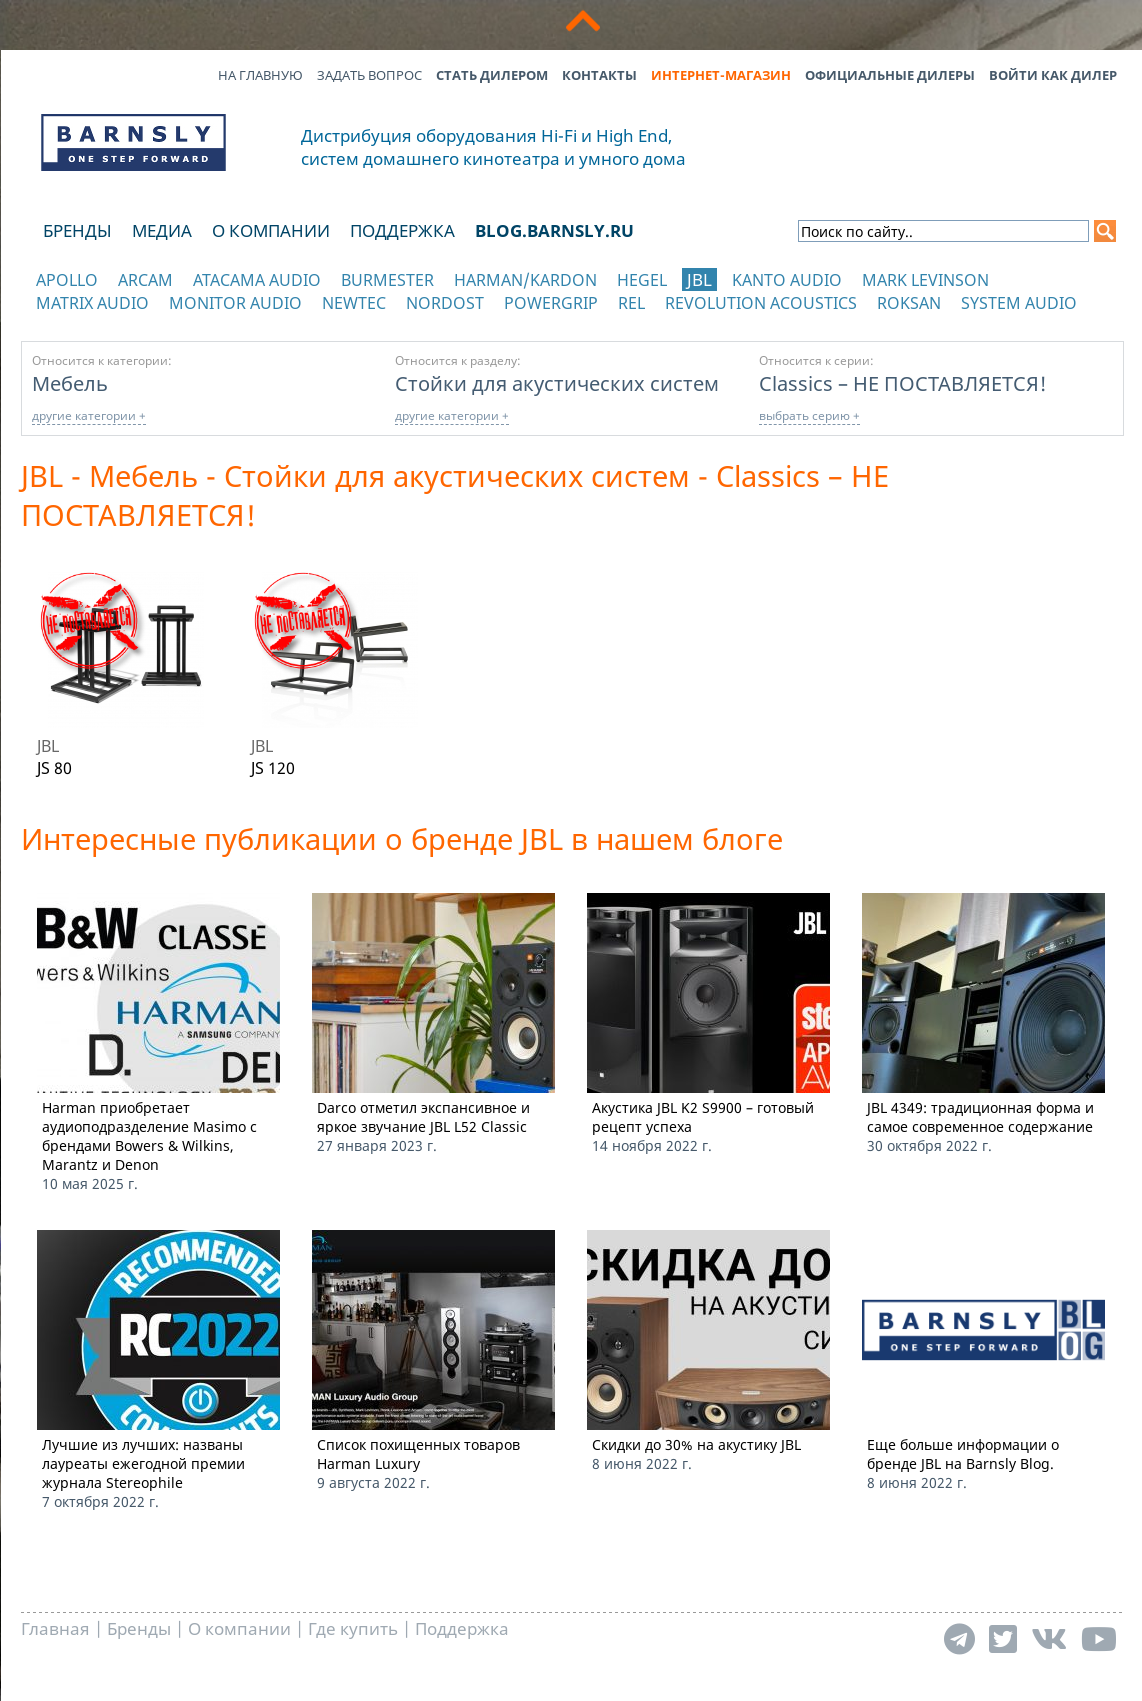 The width and height of the screenshot is (1142, 1701). Describe the element at coordinates (909, 303) in the screenshot. I see `Roksan` at that location.